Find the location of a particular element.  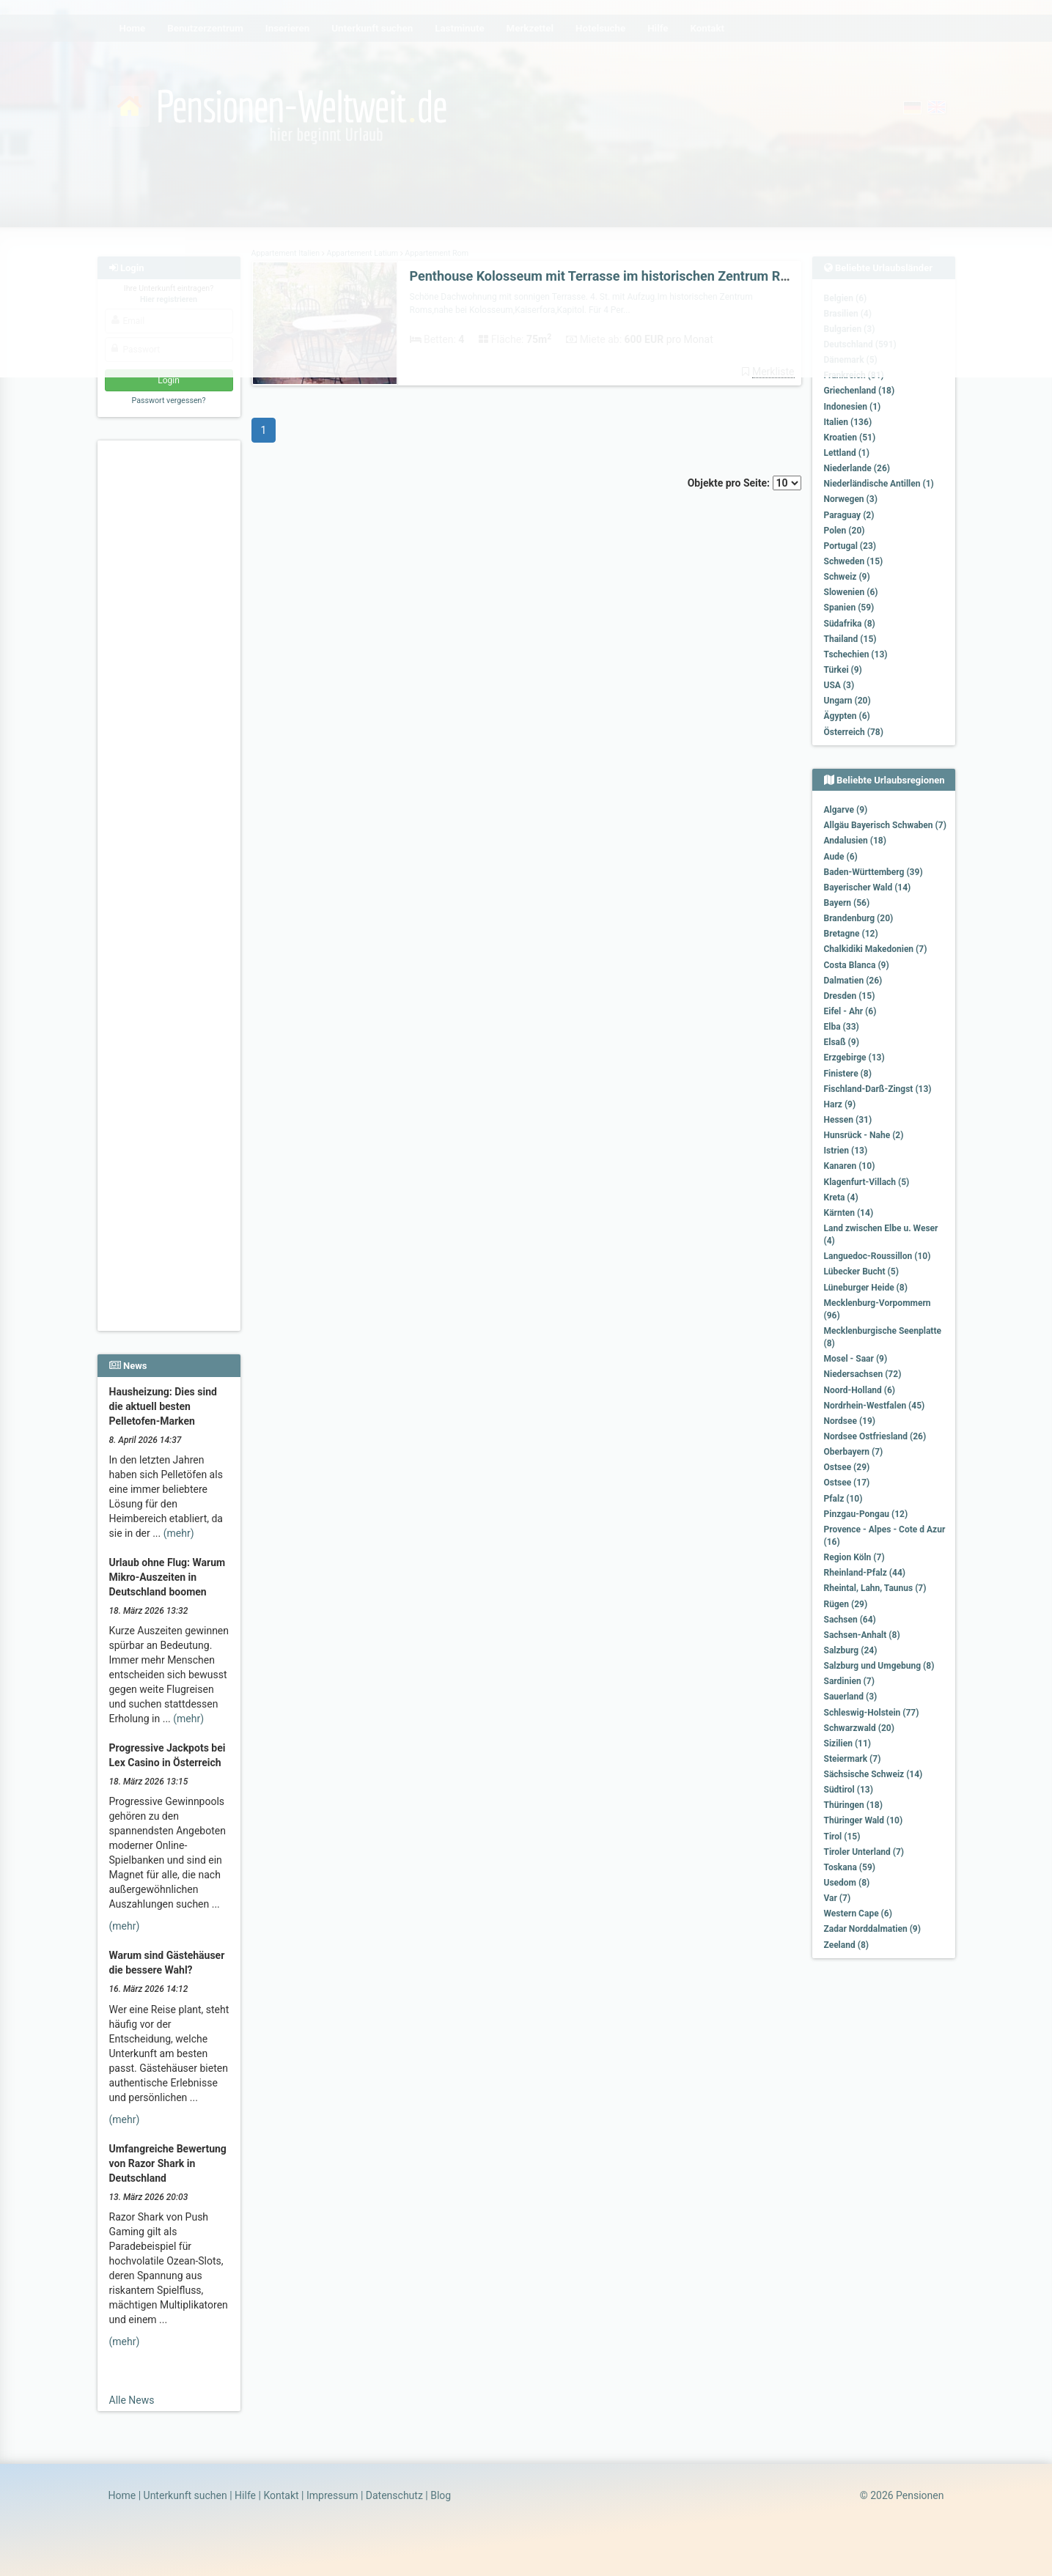

Slowenien (6) is located at coordinates (851, 592).